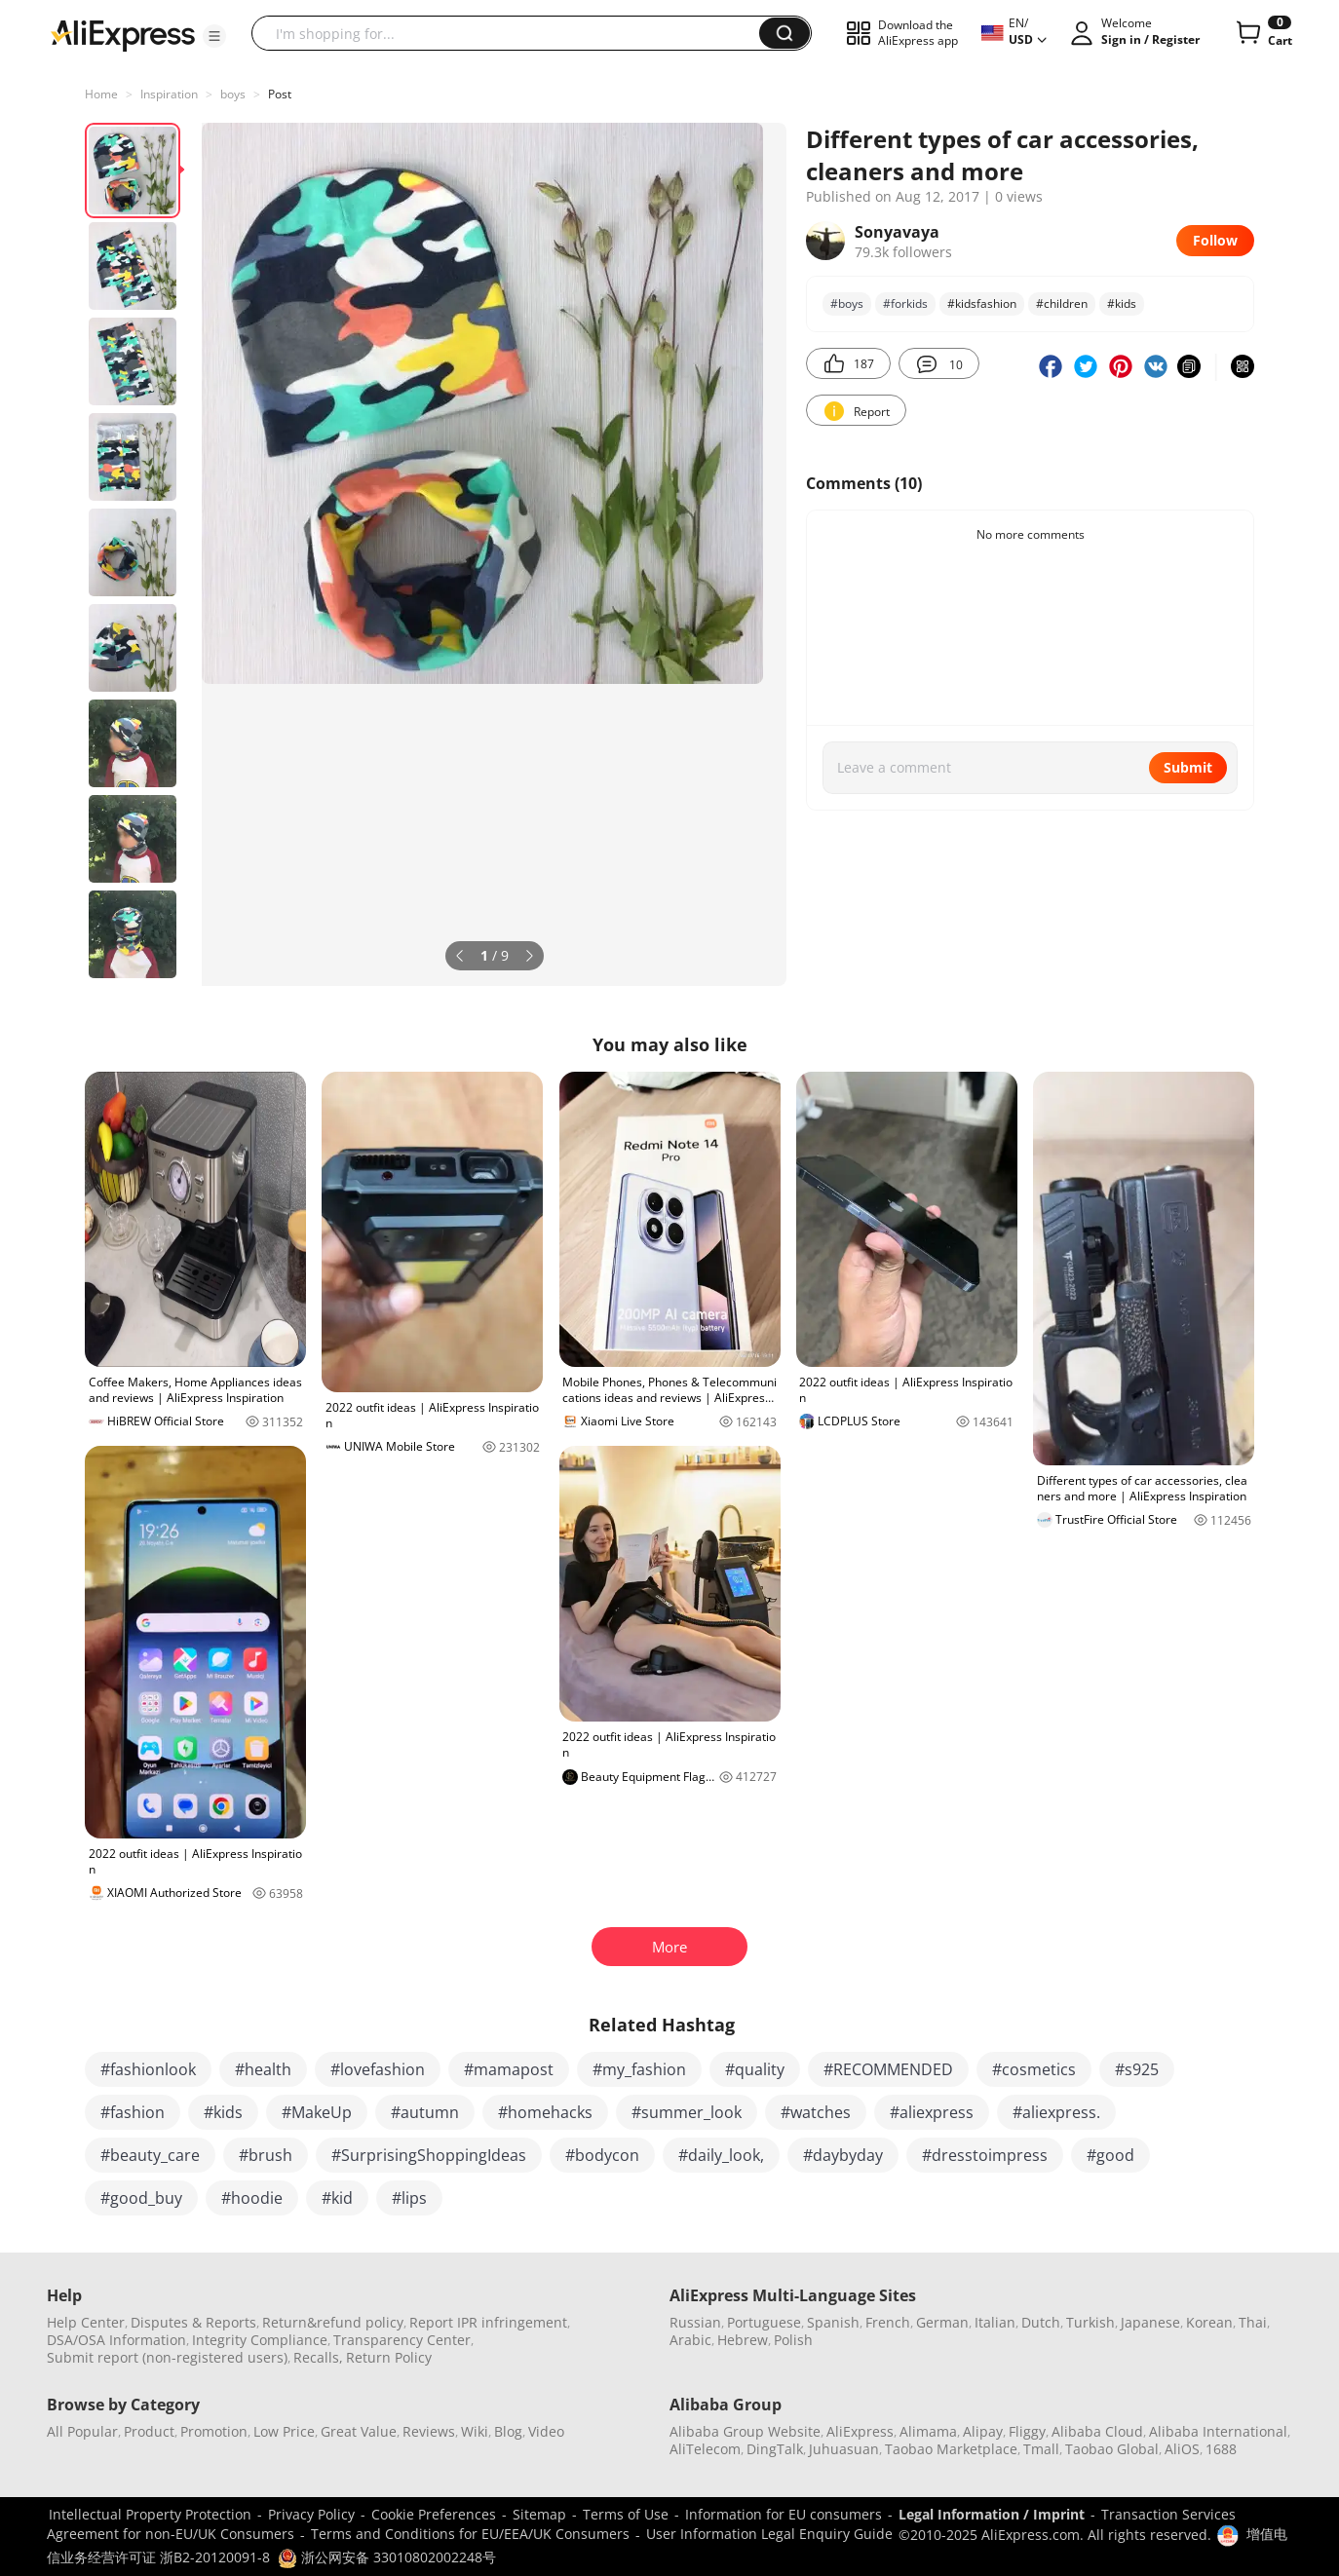  What do you see at coordinates (545, 2112) in the screenshot?
I see `#homehacks` at bounding box center [545, 2112].